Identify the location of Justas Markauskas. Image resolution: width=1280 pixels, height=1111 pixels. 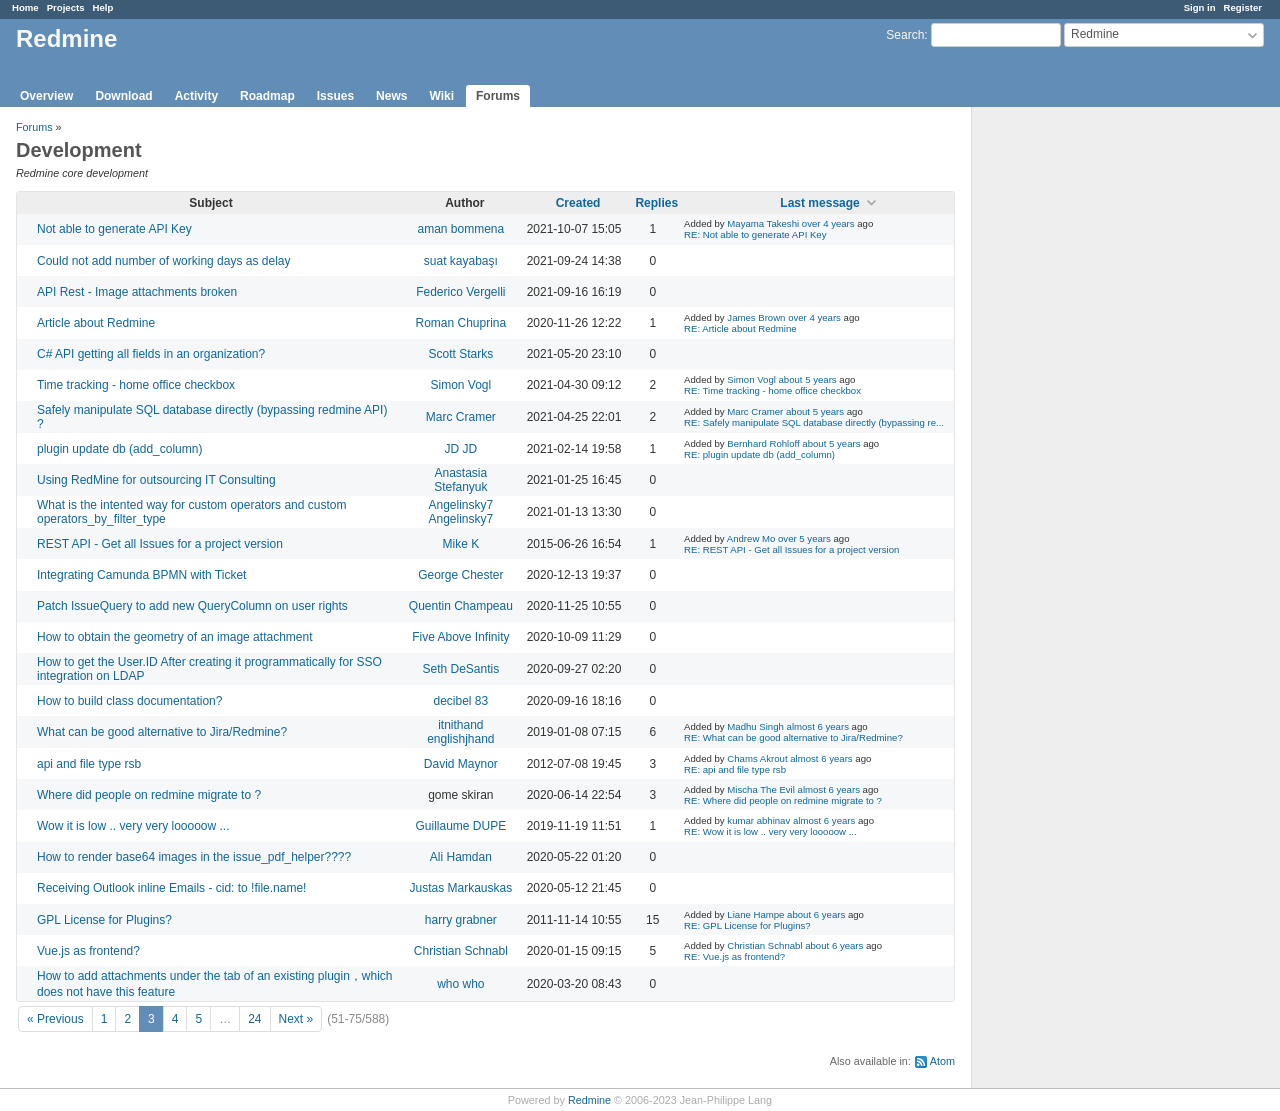
(460, 888).